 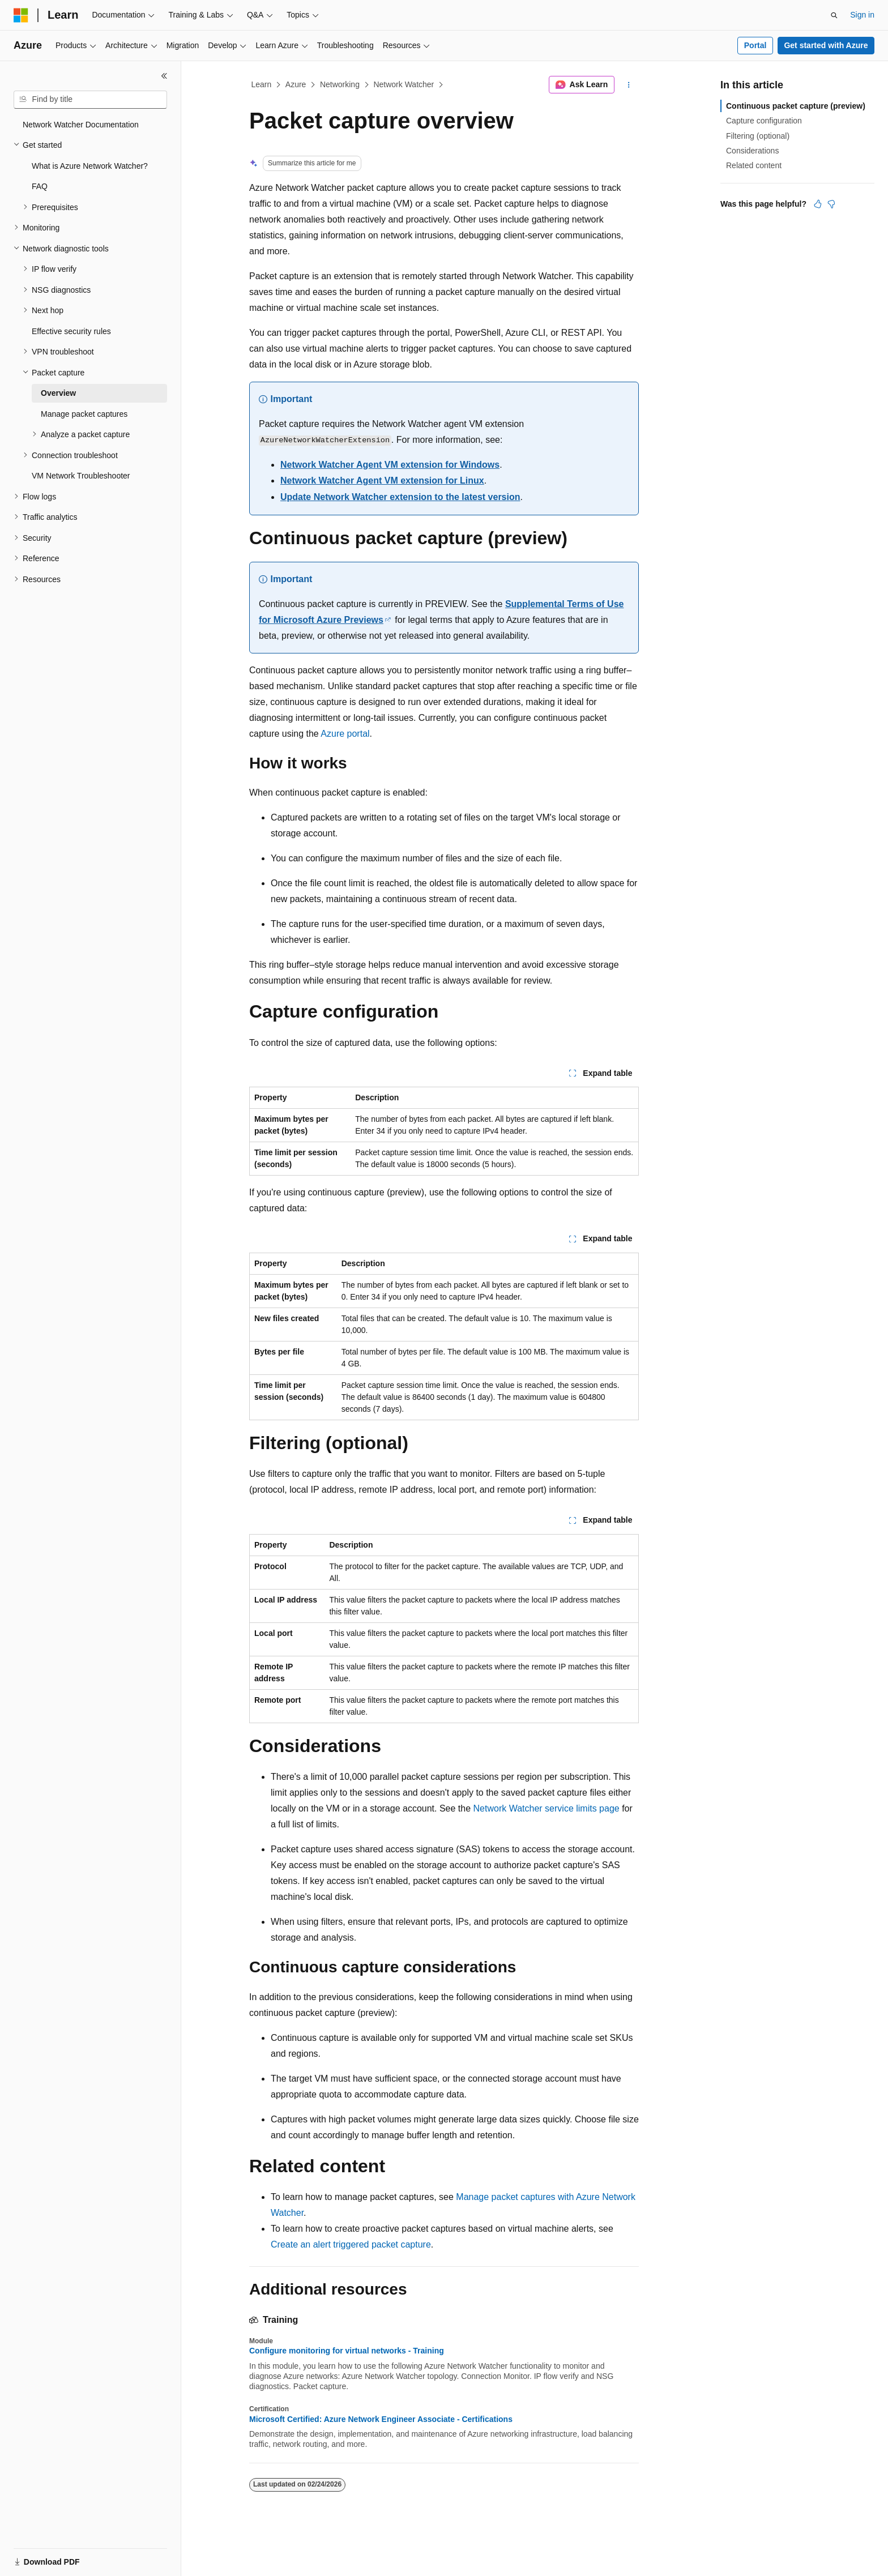 What do you see at coordinates (40, 186) in the screenshot?
I see `FAQ [treeitem]` at bounding box center [40, 186].